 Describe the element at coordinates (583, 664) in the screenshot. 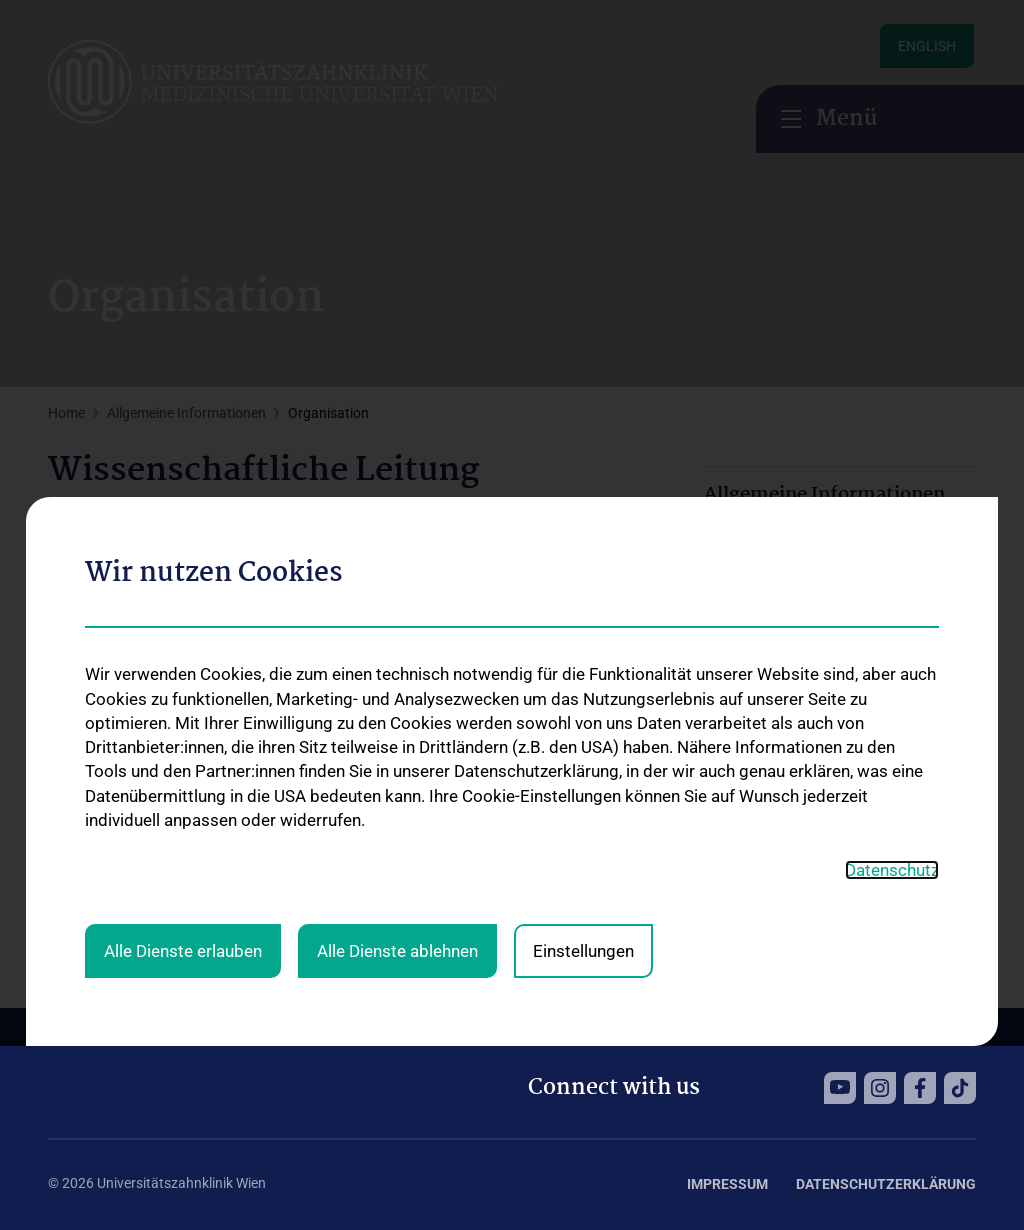

I see `Einstellungen` at that location.